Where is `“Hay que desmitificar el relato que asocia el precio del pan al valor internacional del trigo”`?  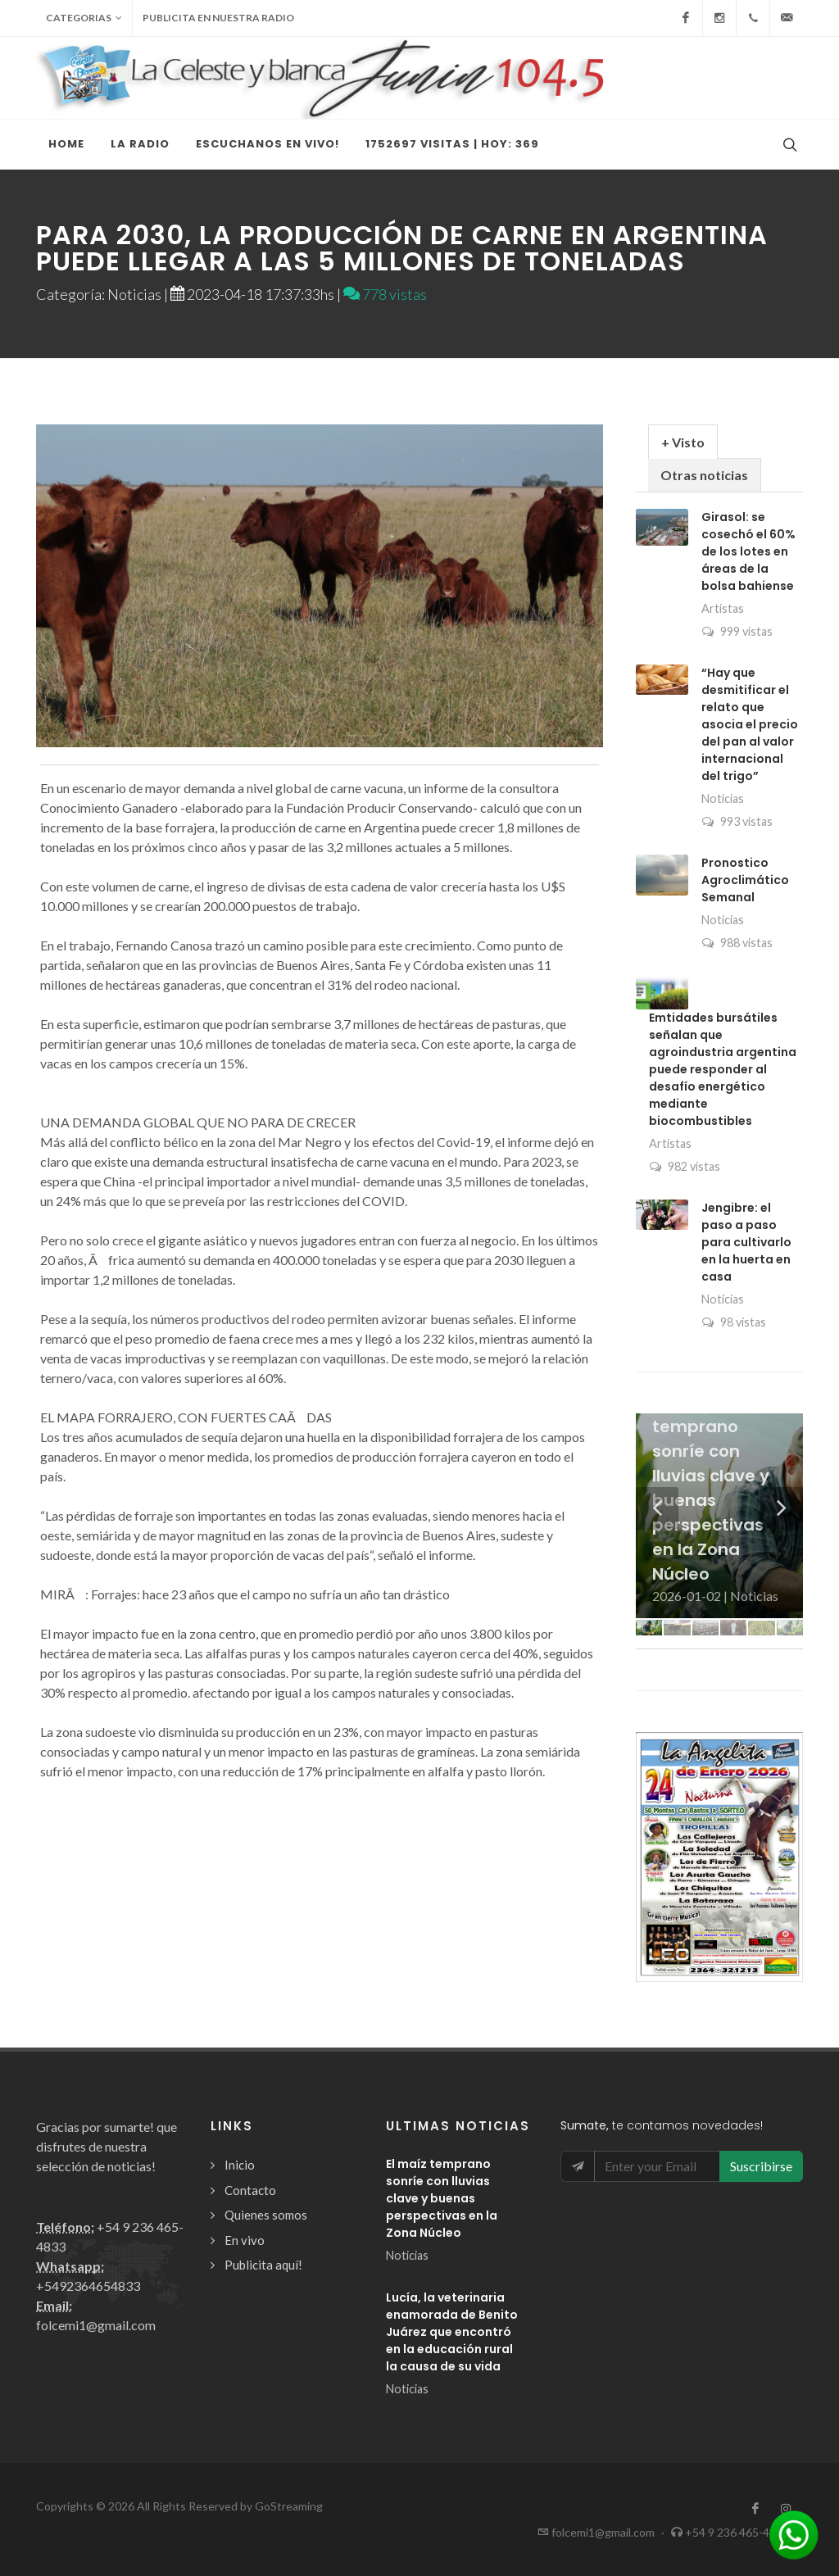
“Hay que desmitificar el relato que asocia el precio del pan al valor internacional del trigo” is located at coordinates (749, 724).